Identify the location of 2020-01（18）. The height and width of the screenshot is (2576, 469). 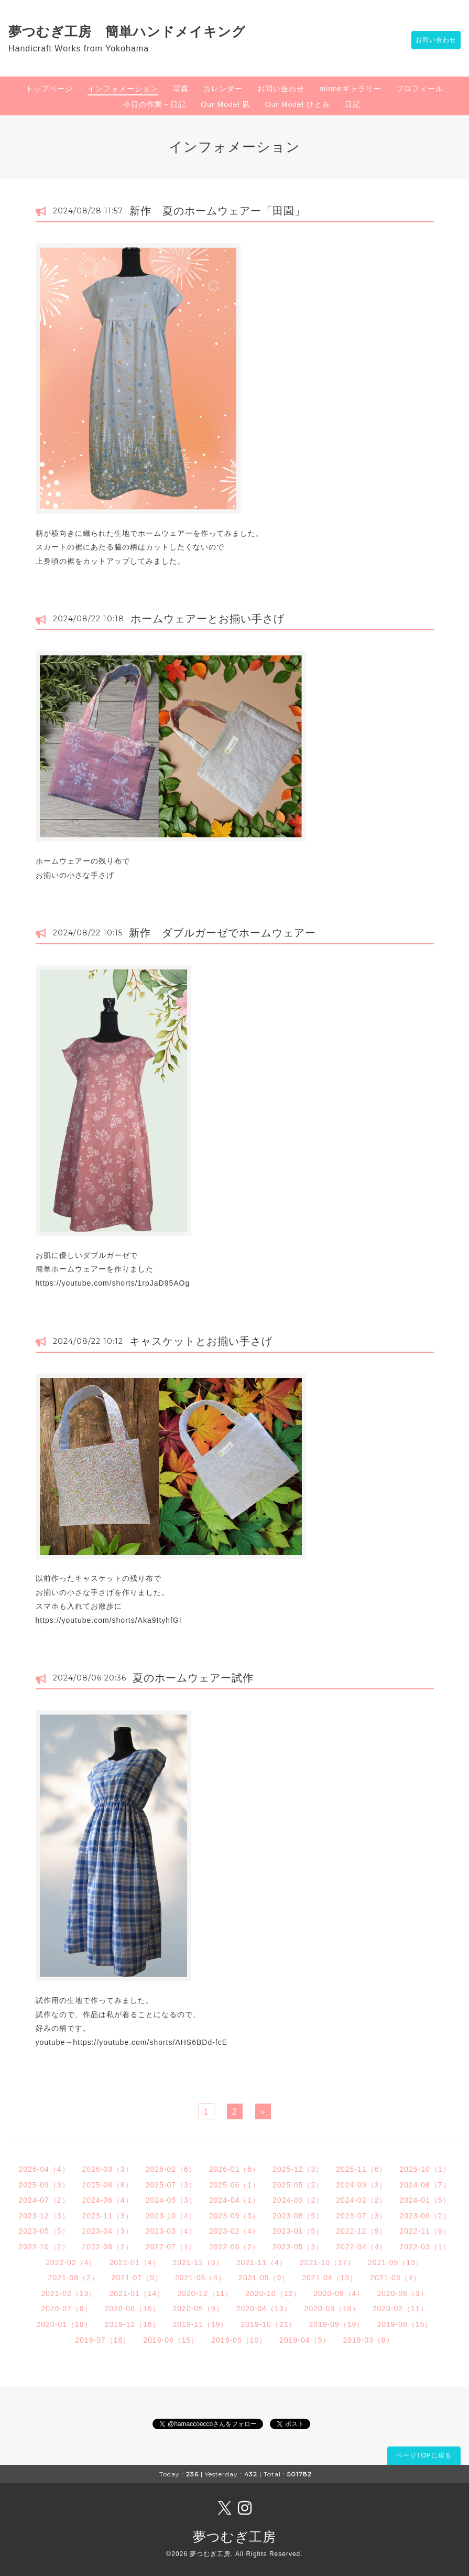
(64, 2324).